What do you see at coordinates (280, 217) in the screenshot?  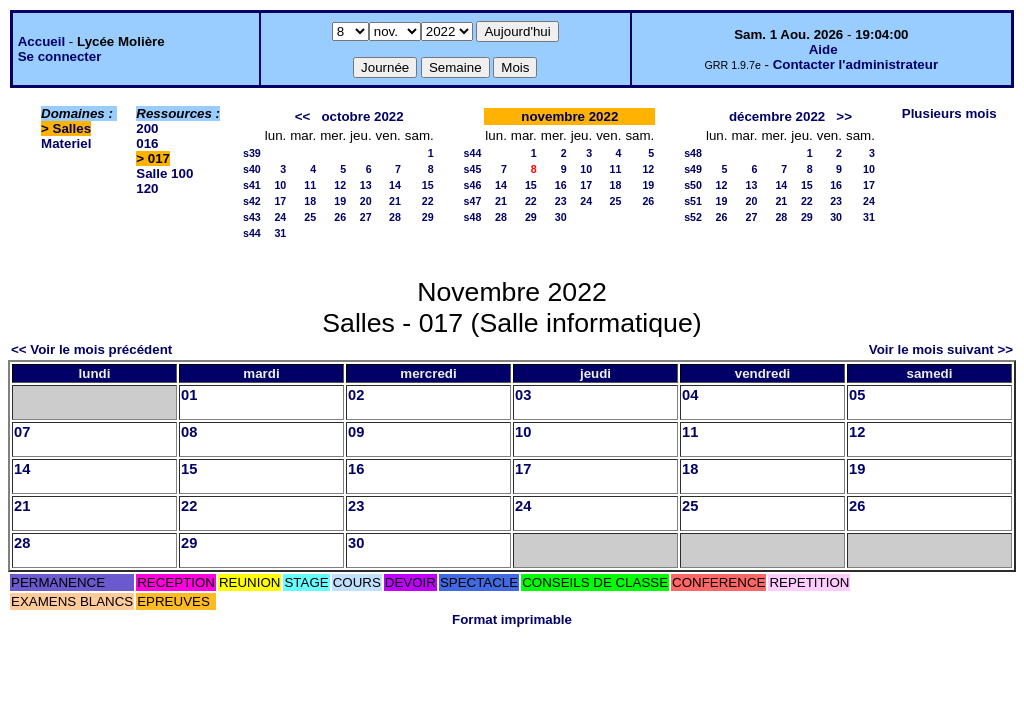 I see `24` at bounding box center [280, 217].